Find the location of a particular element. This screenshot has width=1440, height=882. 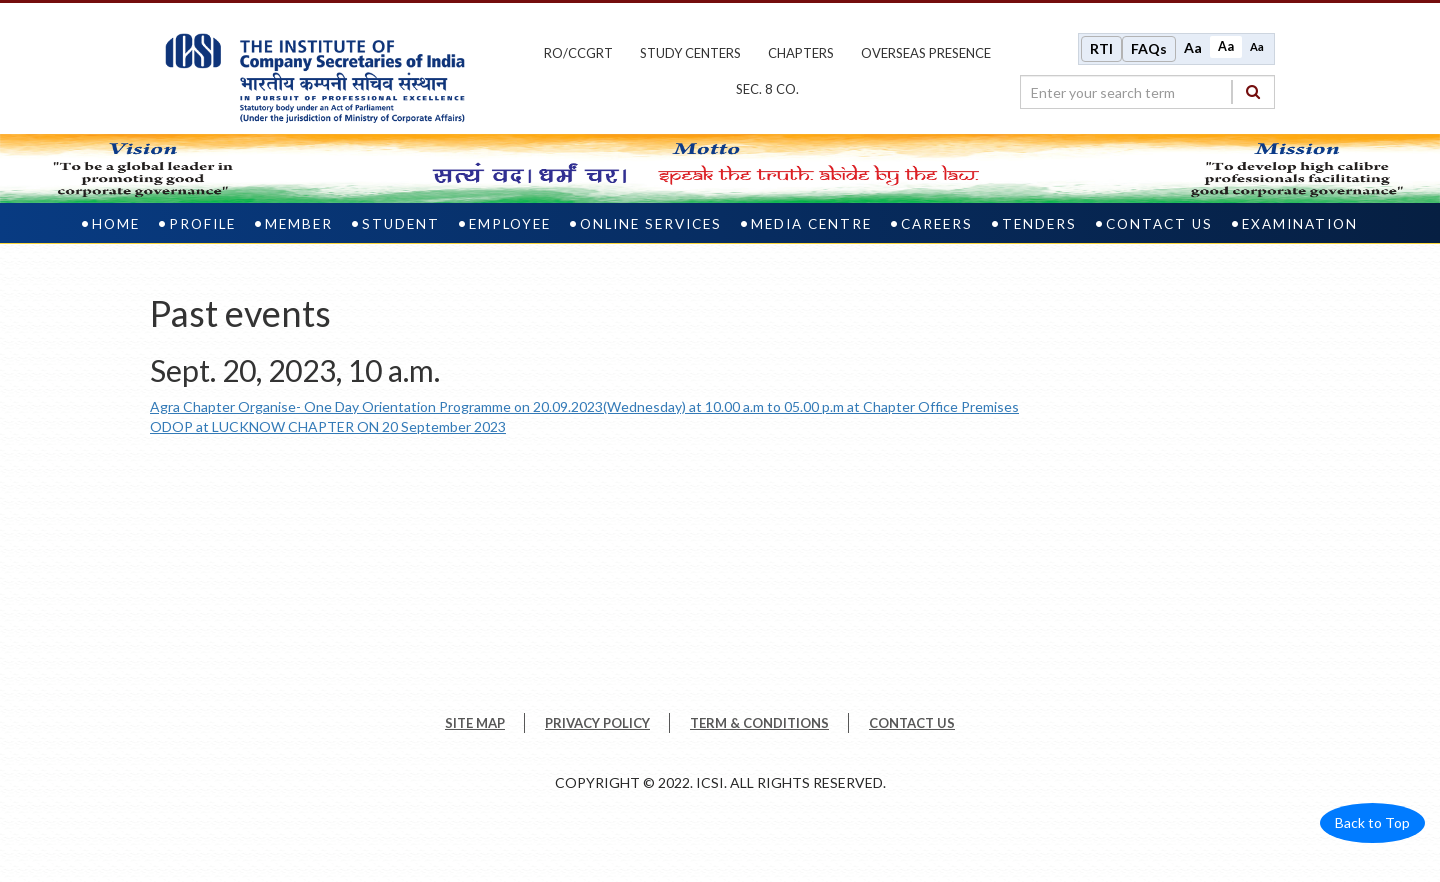

[Search] is located at coordinates (1253, 91).